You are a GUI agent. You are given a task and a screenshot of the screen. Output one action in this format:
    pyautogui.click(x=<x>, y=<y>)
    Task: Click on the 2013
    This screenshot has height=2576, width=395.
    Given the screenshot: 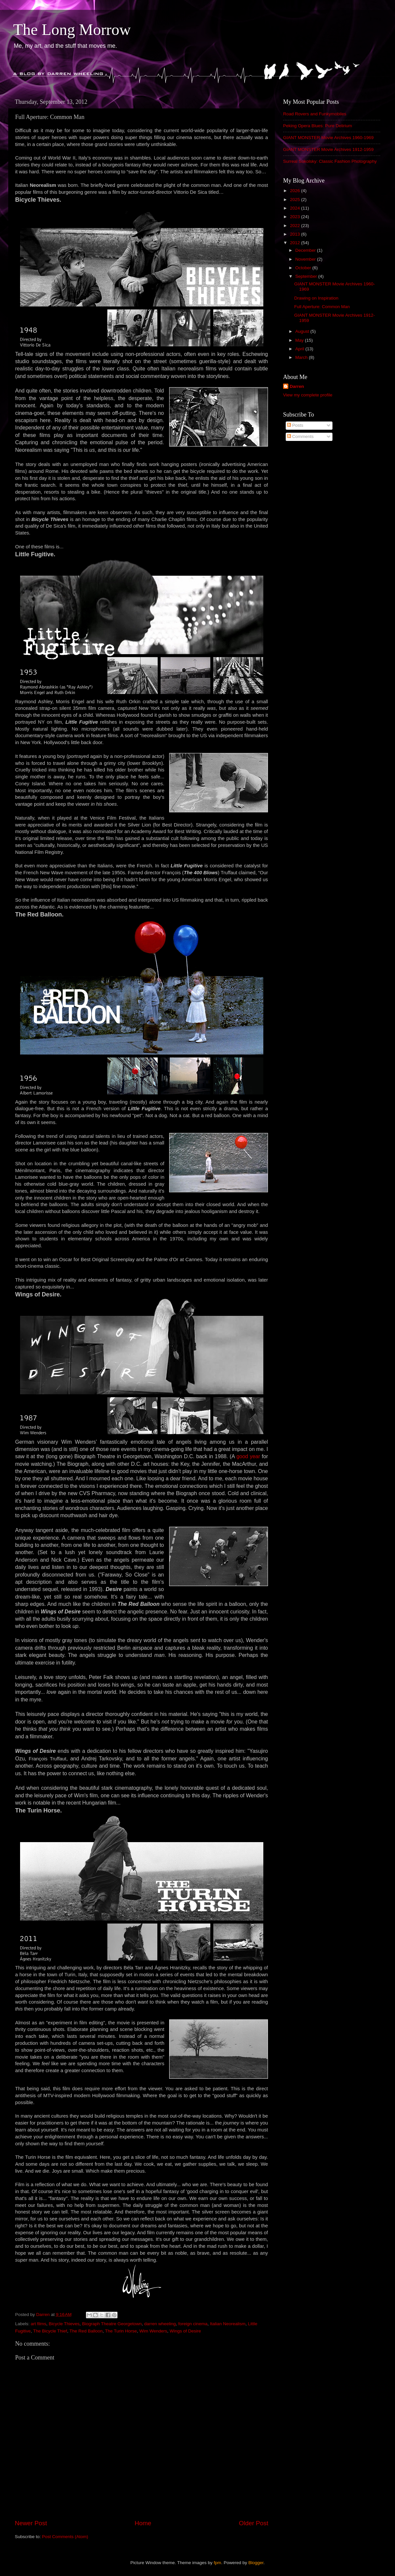 What is the action you would take?
    pyautogui.click(x=295, y=234)
    